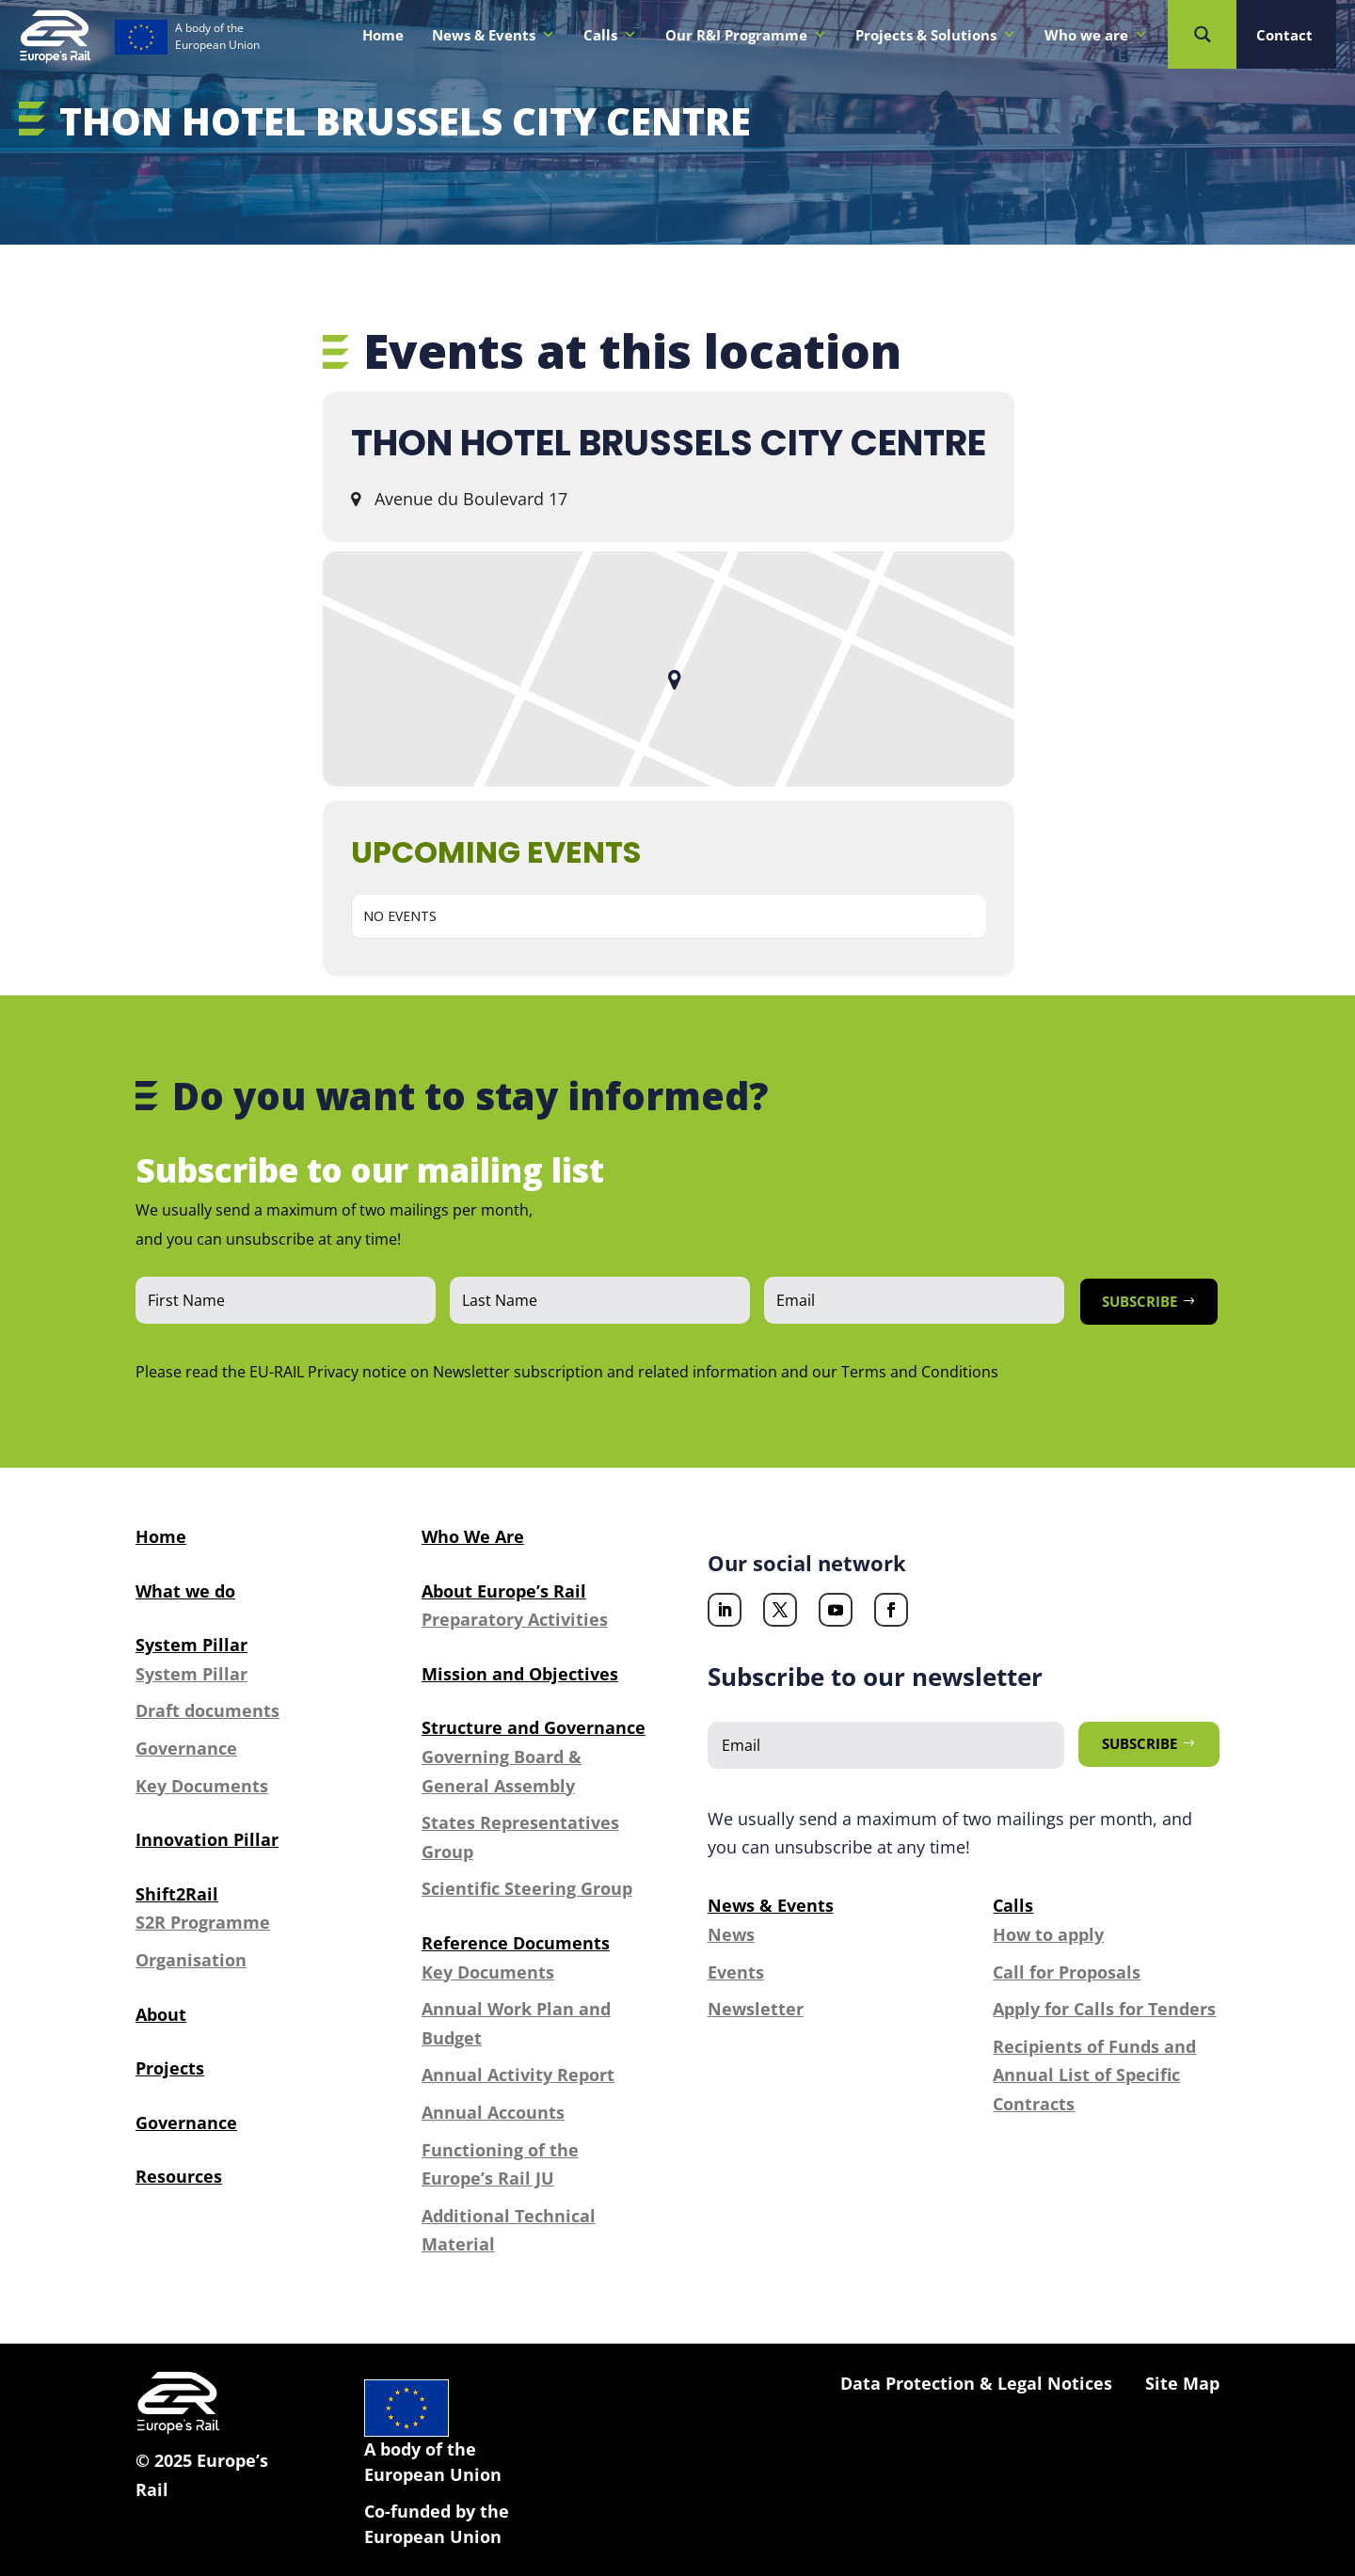 Image resolution: width=1355 pixels, height=2576 pixels. I want to click on Organisation, so click(191, 1959).